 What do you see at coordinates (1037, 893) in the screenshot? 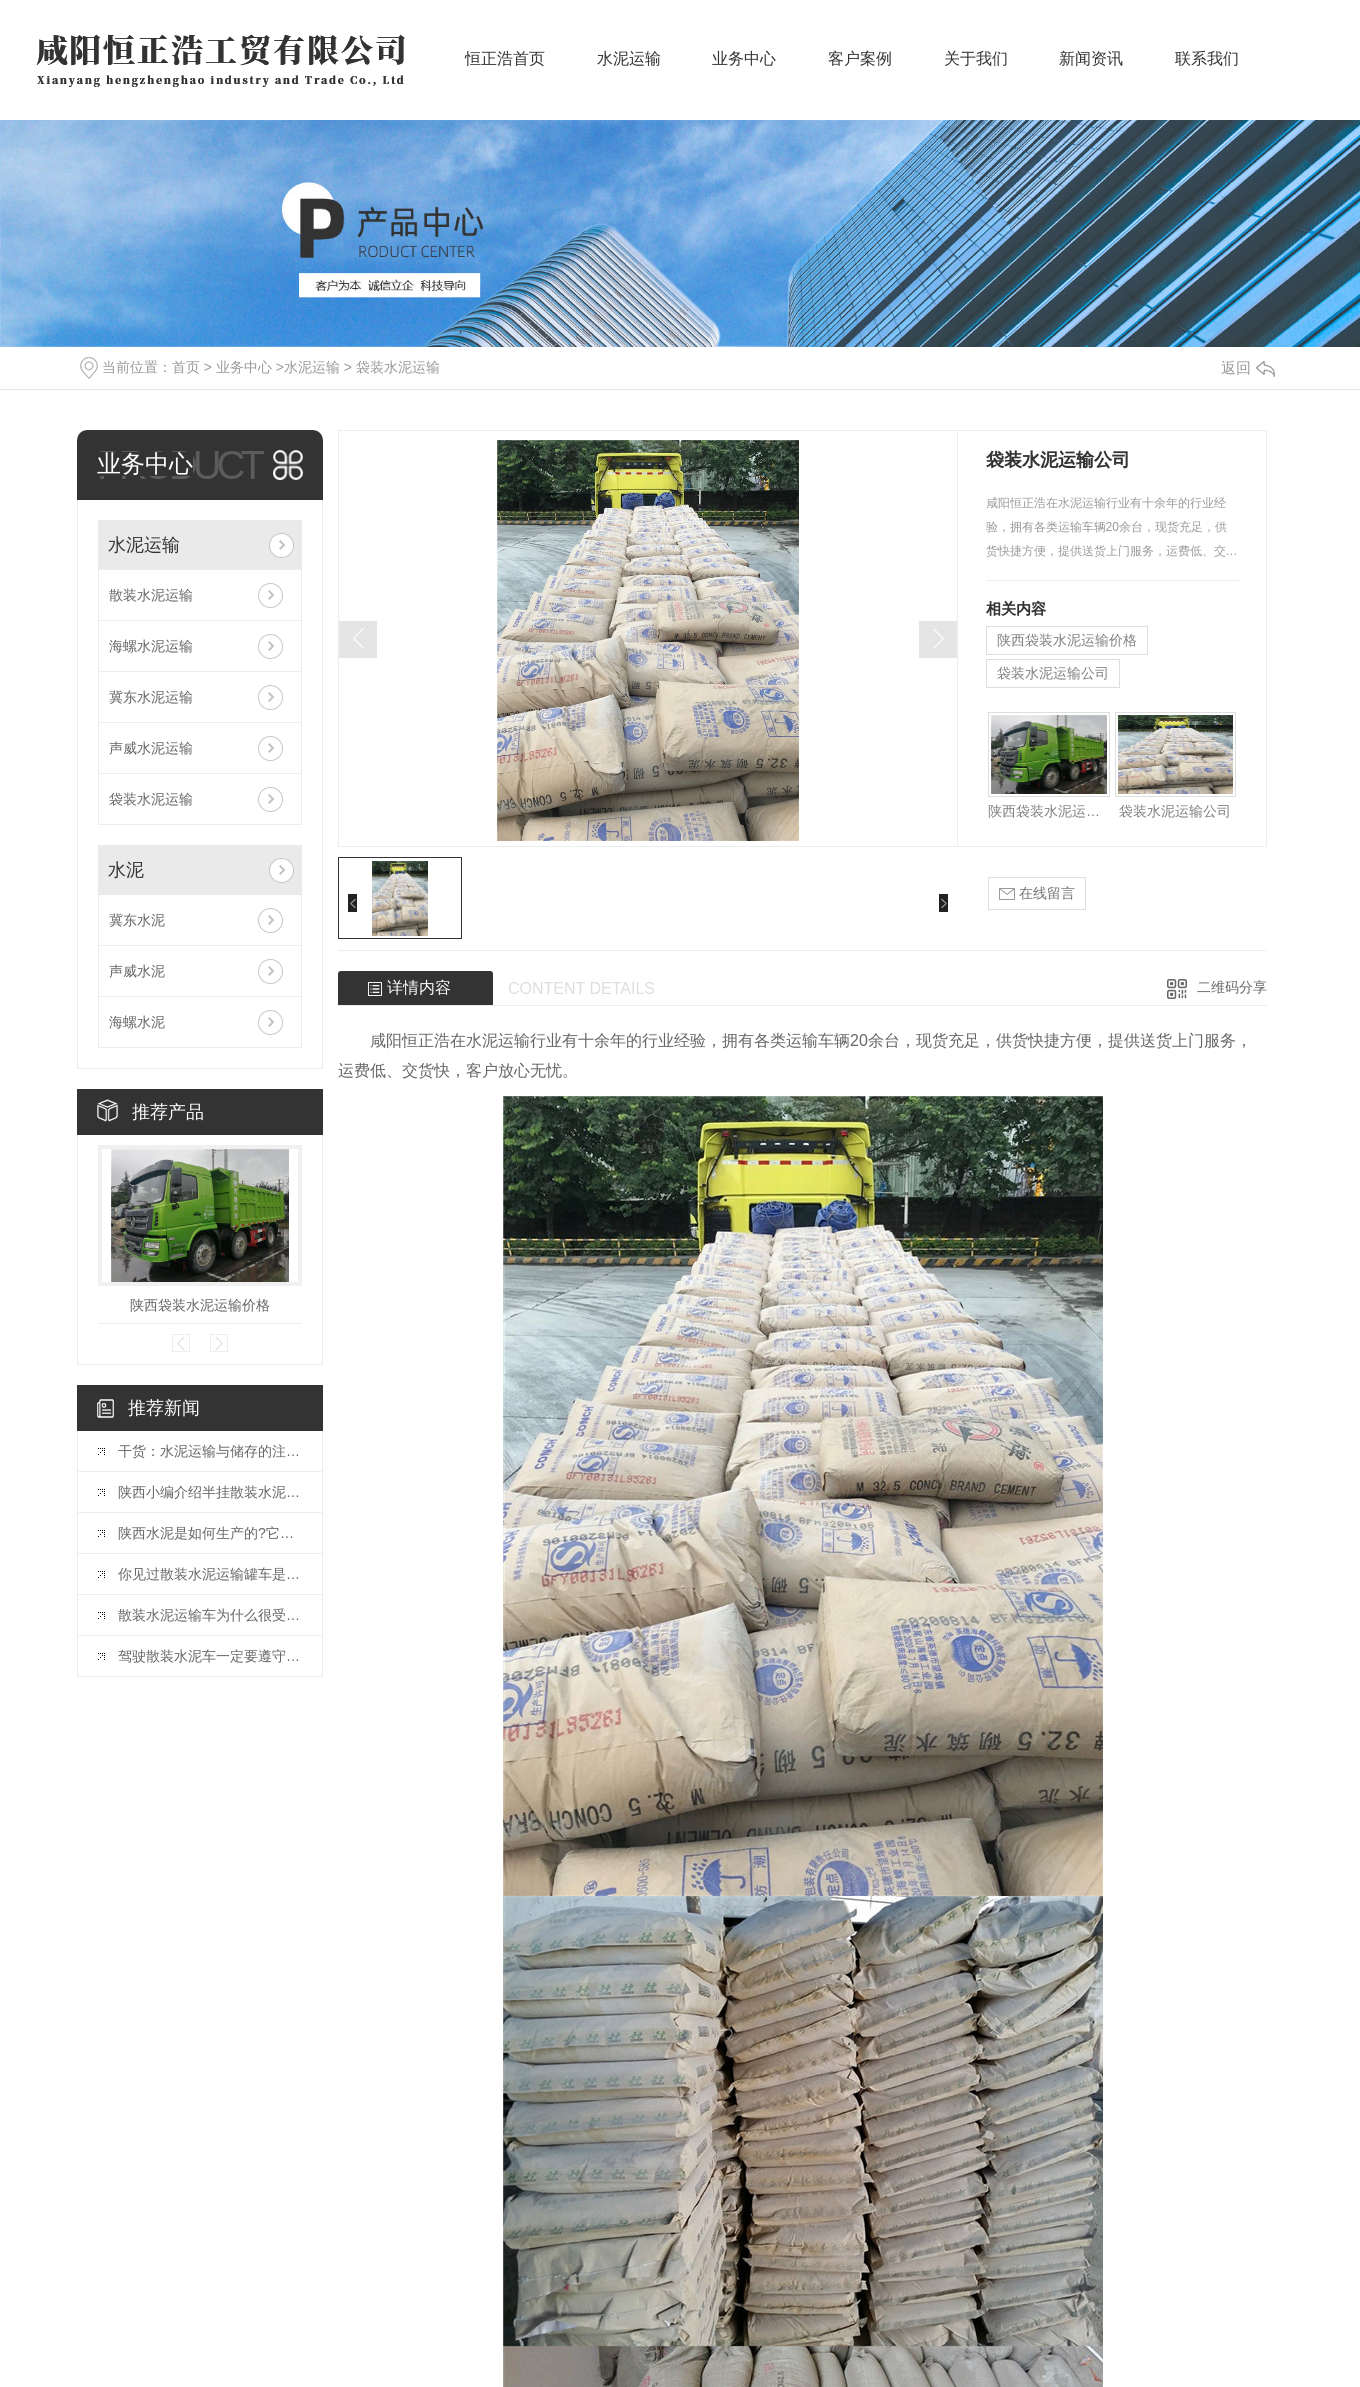
I see `在线留言` at bounding box center [1037, 893].